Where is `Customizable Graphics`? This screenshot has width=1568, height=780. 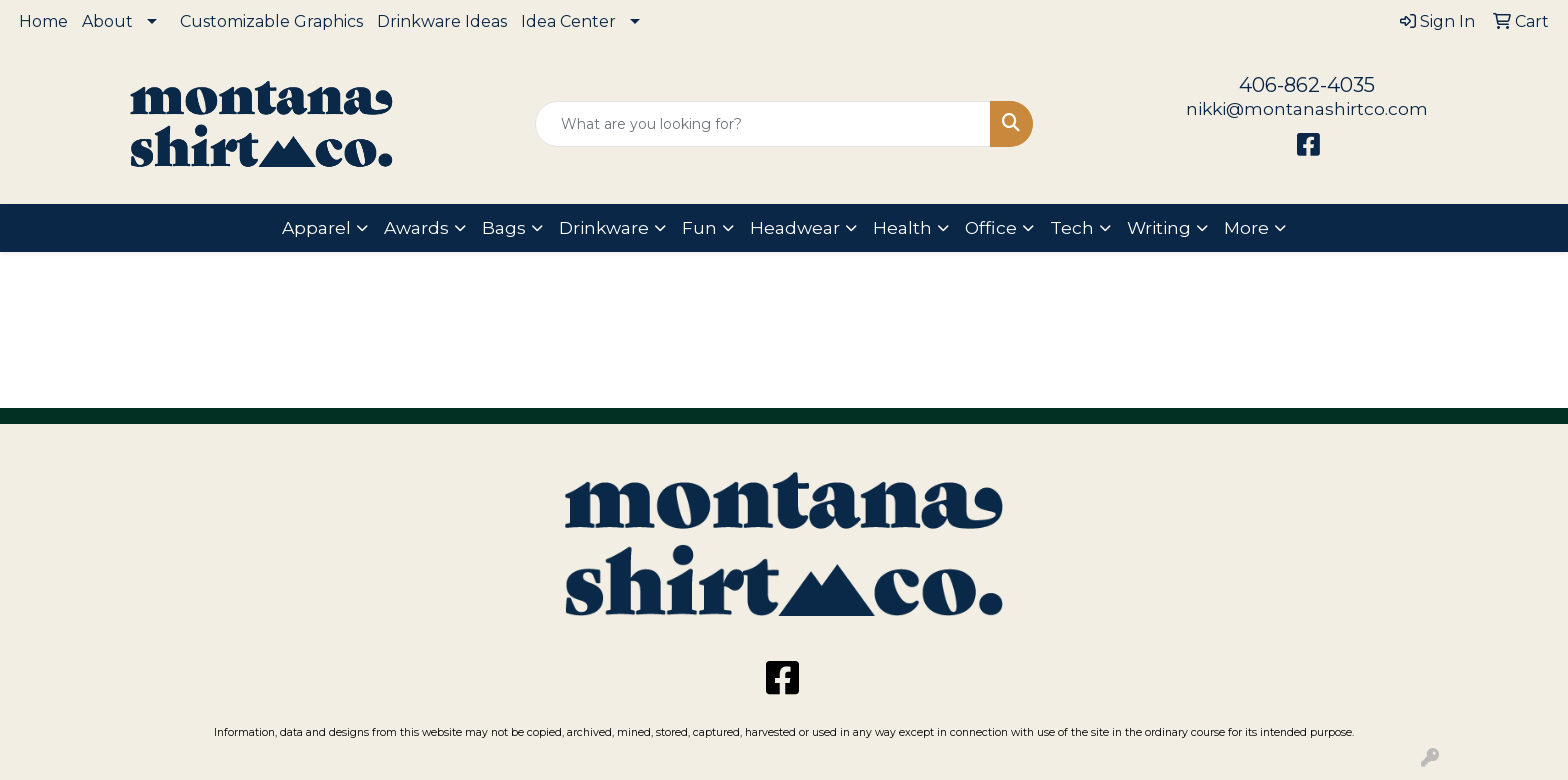 Customizable Graphics is located at coordinates (271, 21).